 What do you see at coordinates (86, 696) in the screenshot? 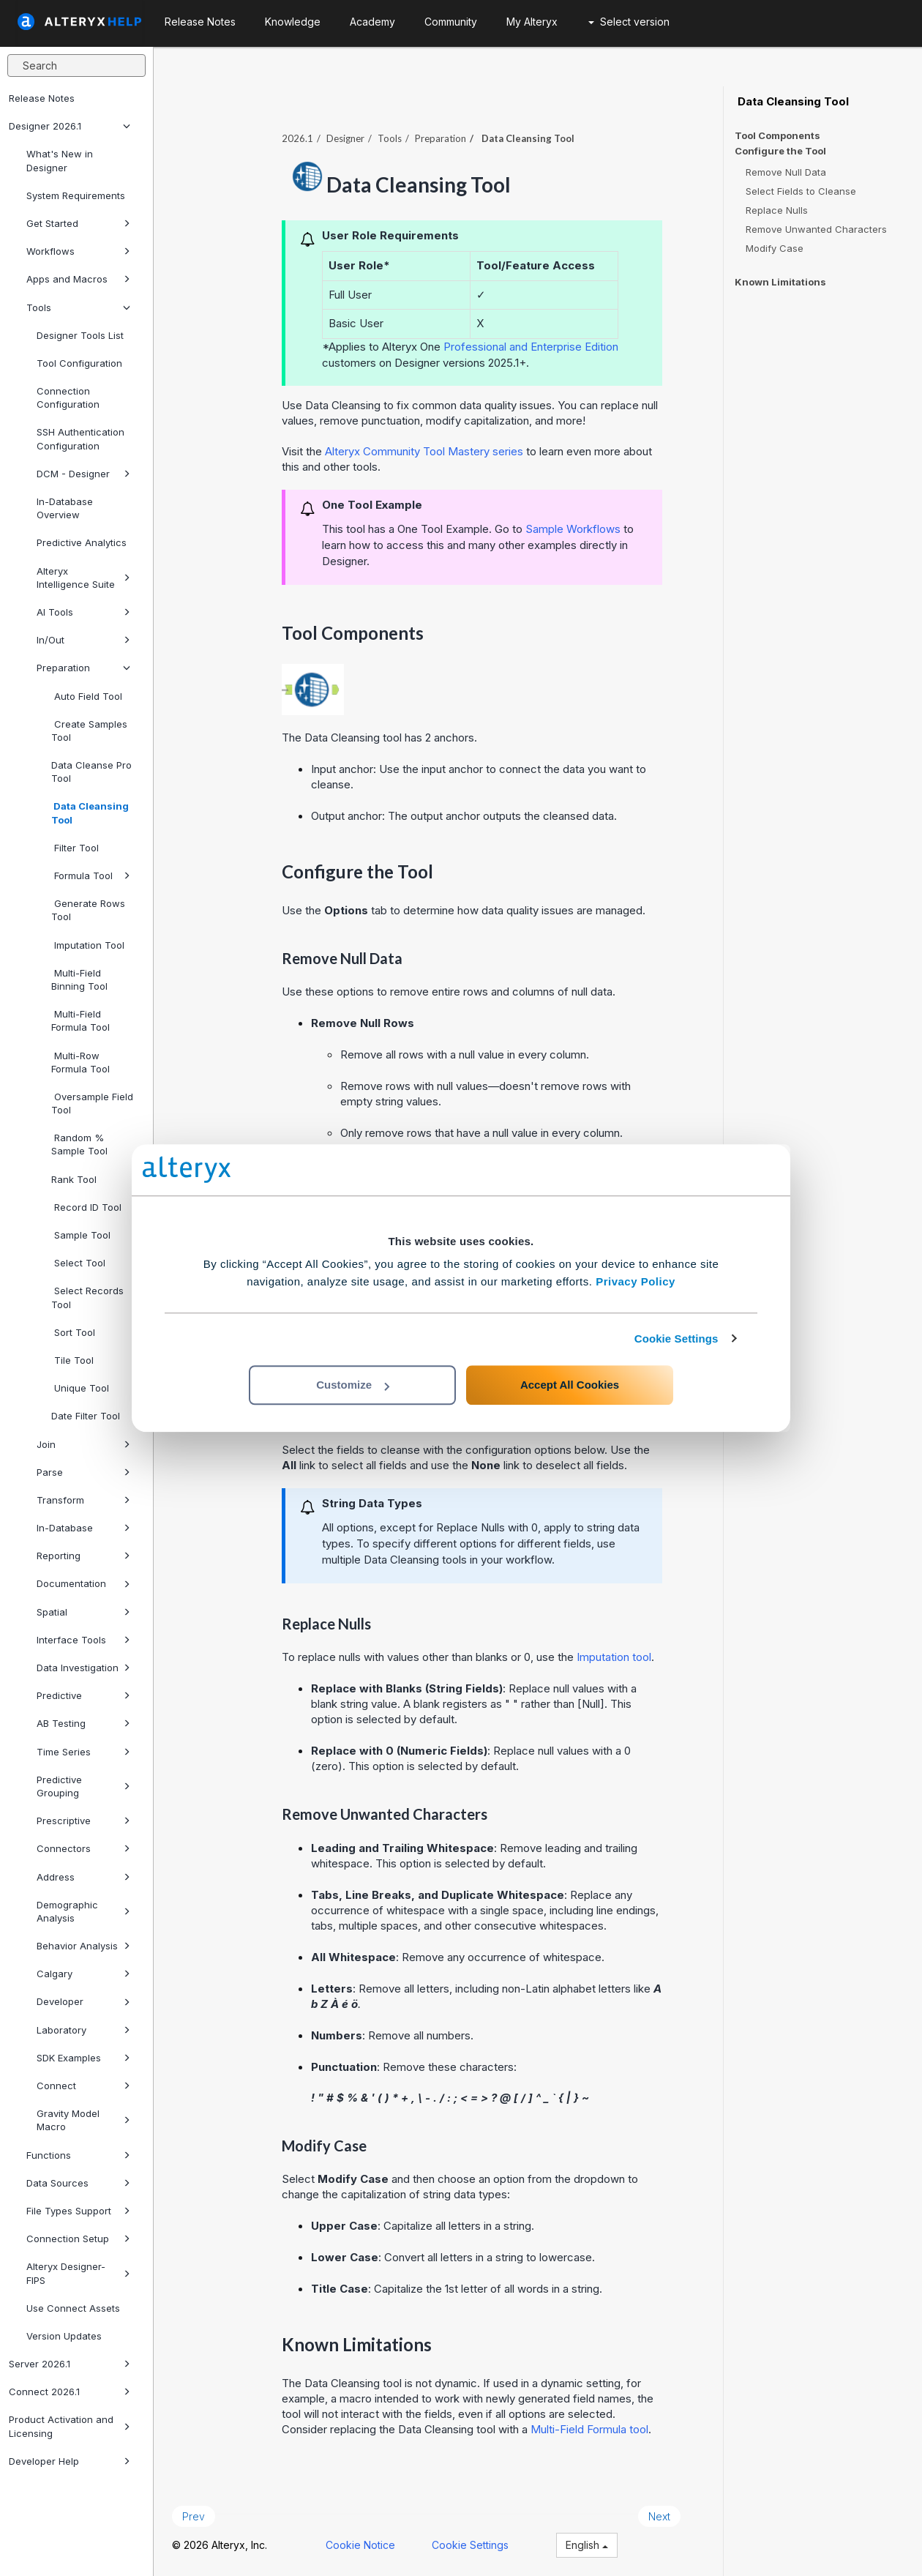
I see `Auto Field Tool` at bounding box center [86, 696].